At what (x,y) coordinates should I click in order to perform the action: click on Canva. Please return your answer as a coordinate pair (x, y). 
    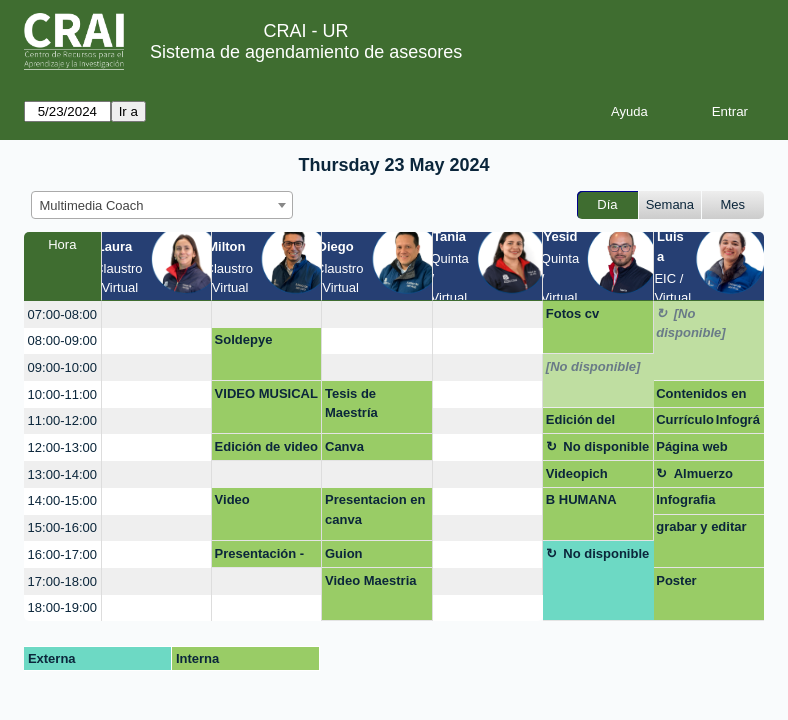
    Looking at the image, I should click on (344, 446).